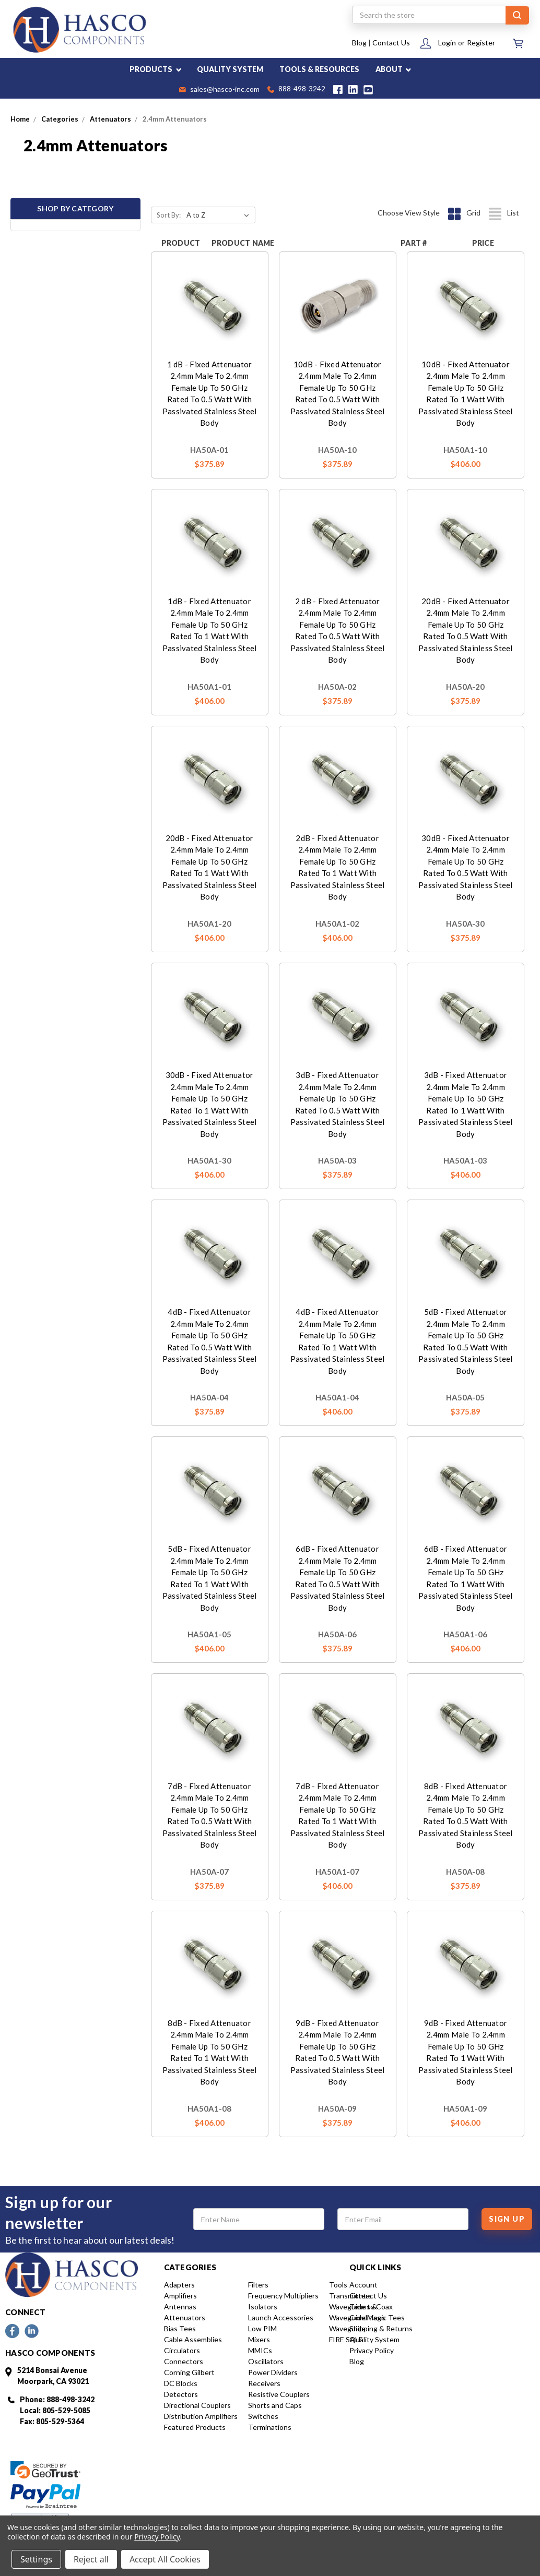 The width and height of the screenshot is (540, 2576). I want to click on Shipping & Returns, so click(381, 2328).